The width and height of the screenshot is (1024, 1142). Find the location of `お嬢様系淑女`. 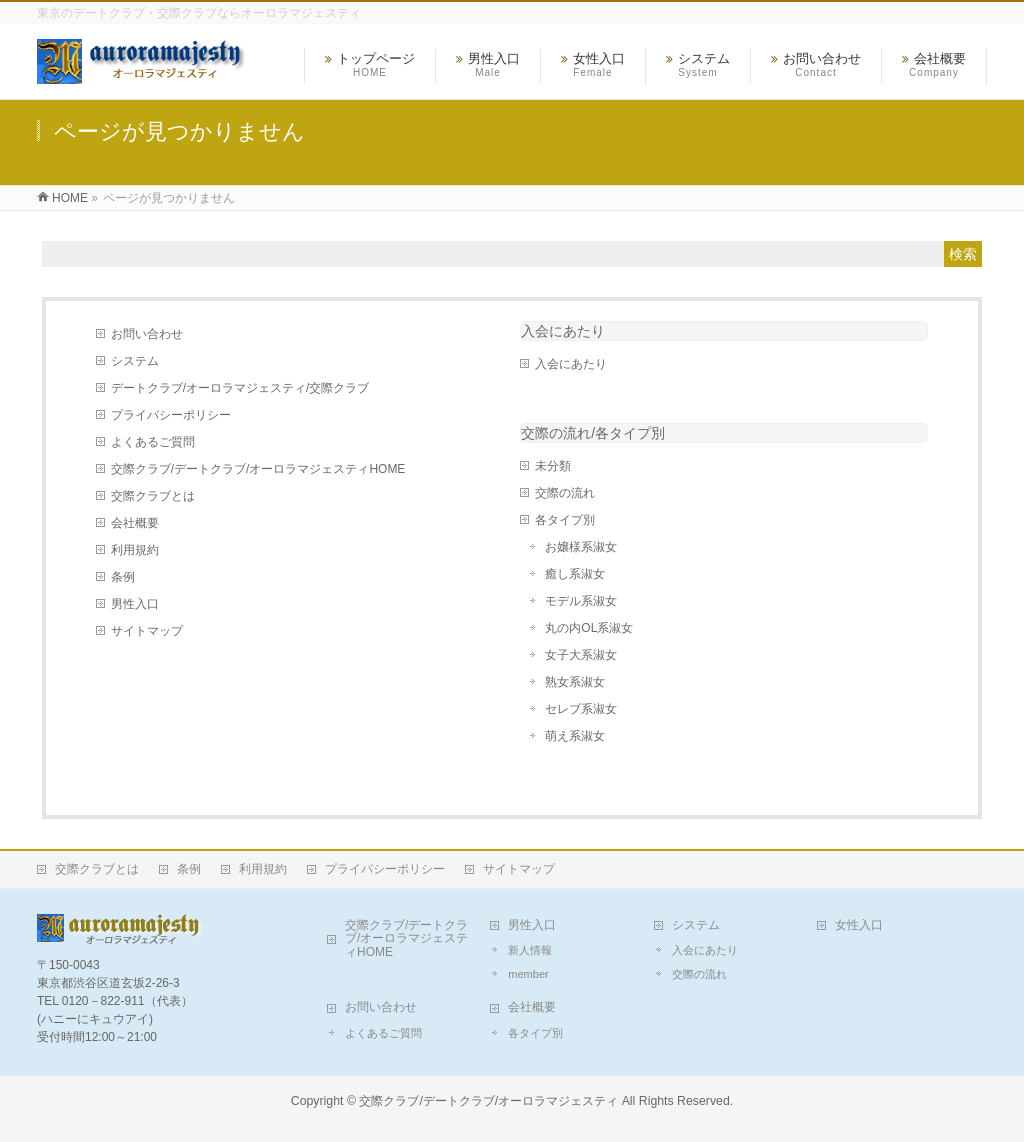

お嬢様系淑女 is located at coordinates (581, 547).